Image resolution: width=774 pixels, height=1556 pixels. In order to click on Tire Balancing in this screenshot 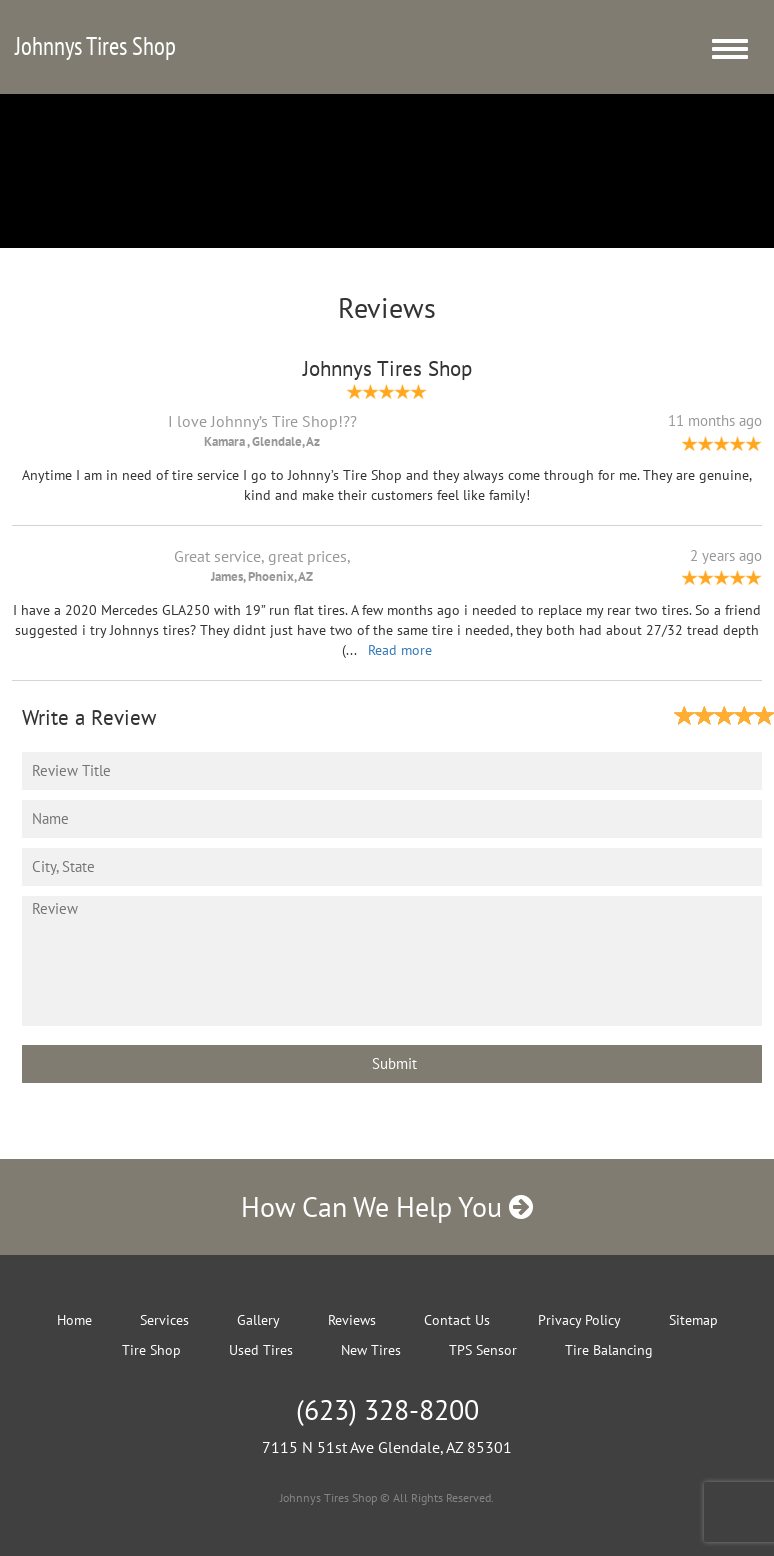, I will do `click(609, 1350)`.